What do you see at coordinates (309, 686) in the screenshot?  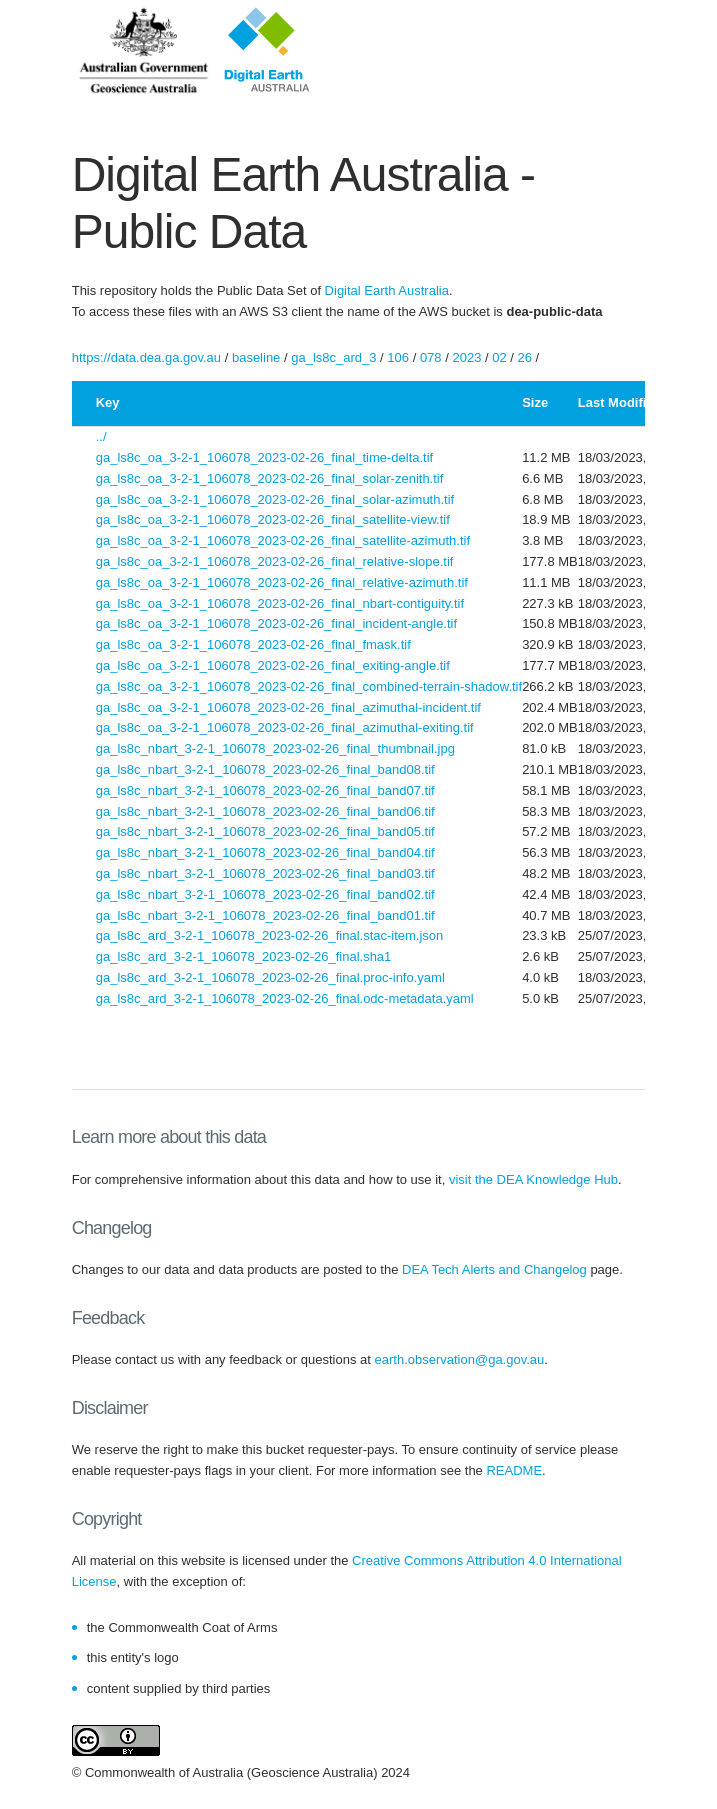 I see `ga_ls8c_oa_3-2-1_106078_2023-02-26_final_combined-terrain-shadow.tif` at bounding box center [309, 686].